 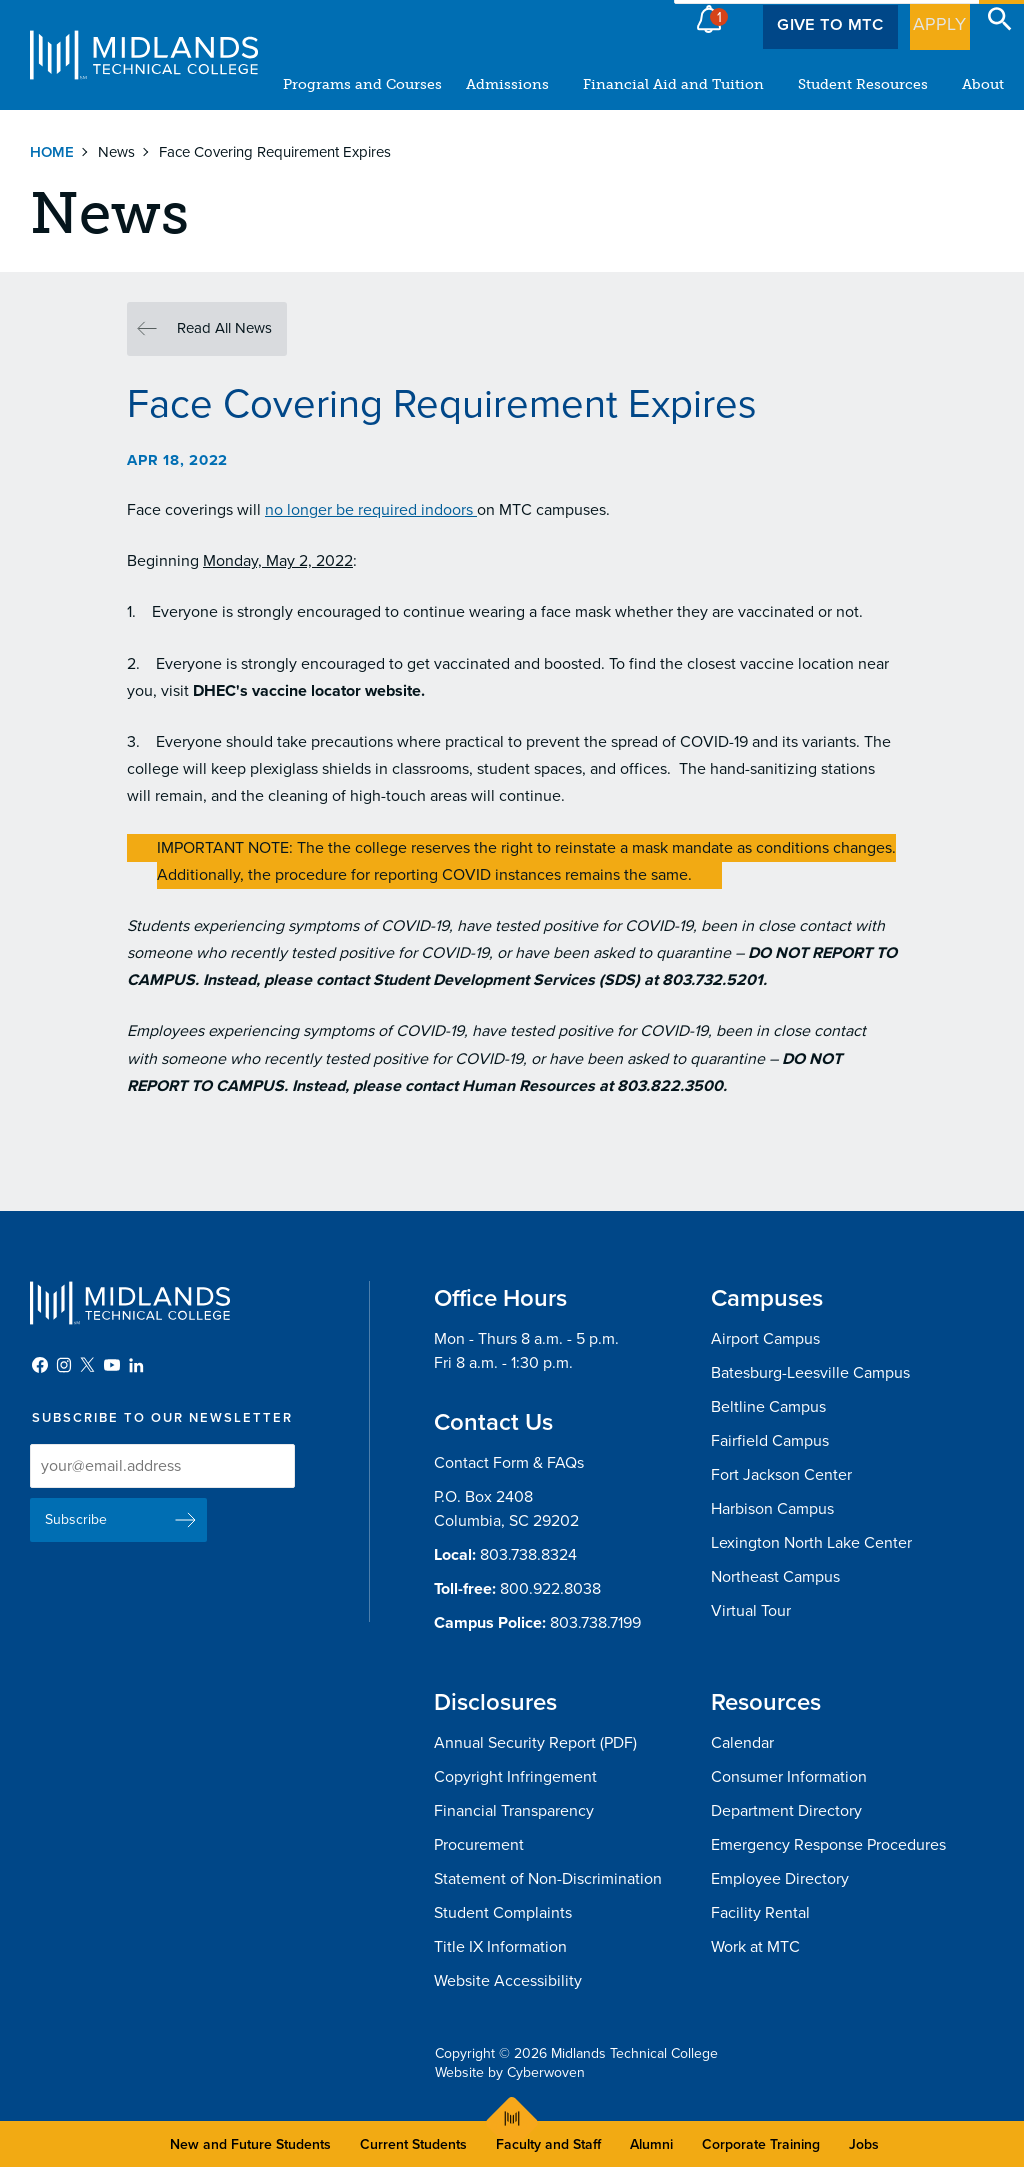 What do you see at coordinates (983, 84) in the screenshot?
I see `About` at bounding box center [983, 84].